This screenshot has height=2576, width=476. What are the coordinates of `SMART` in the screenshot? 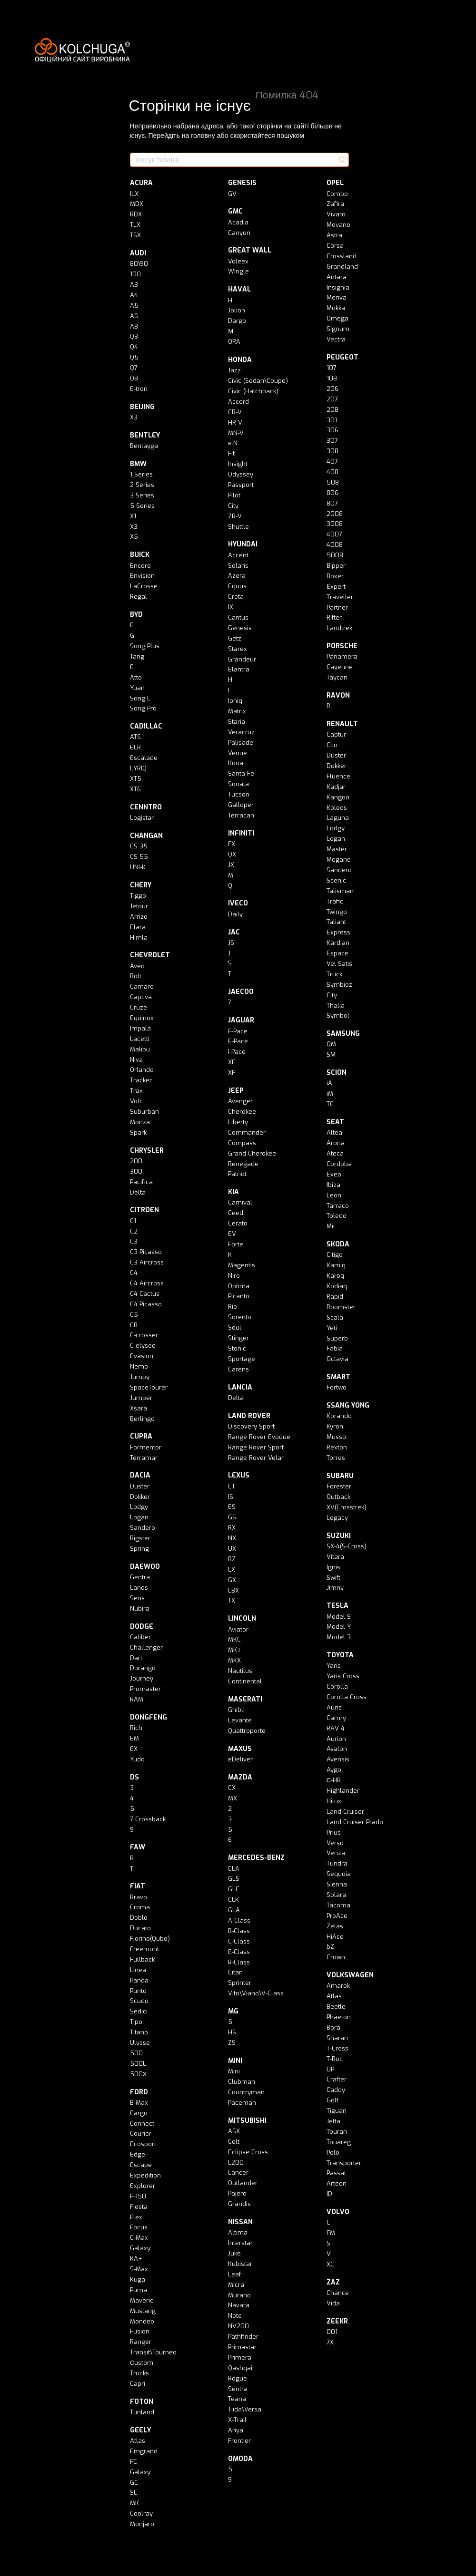 It's located at (338, 1376).